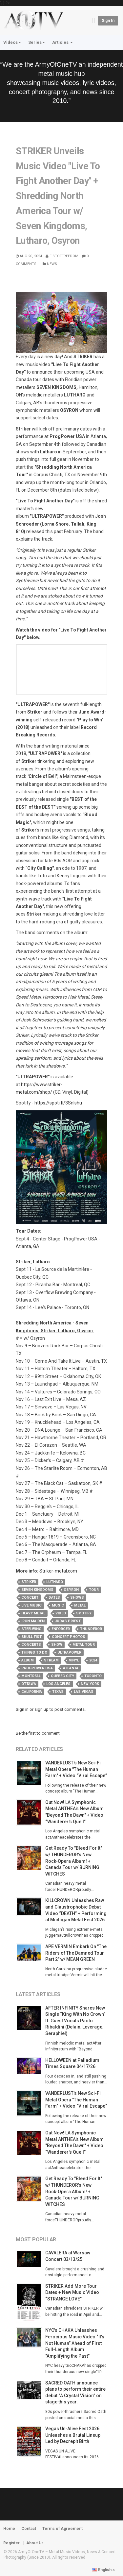 The height and width of the screenshot is (2576, 123). Describe the element at coordinates (84, 1613) in the screenshot. I see `spotify` at that location.